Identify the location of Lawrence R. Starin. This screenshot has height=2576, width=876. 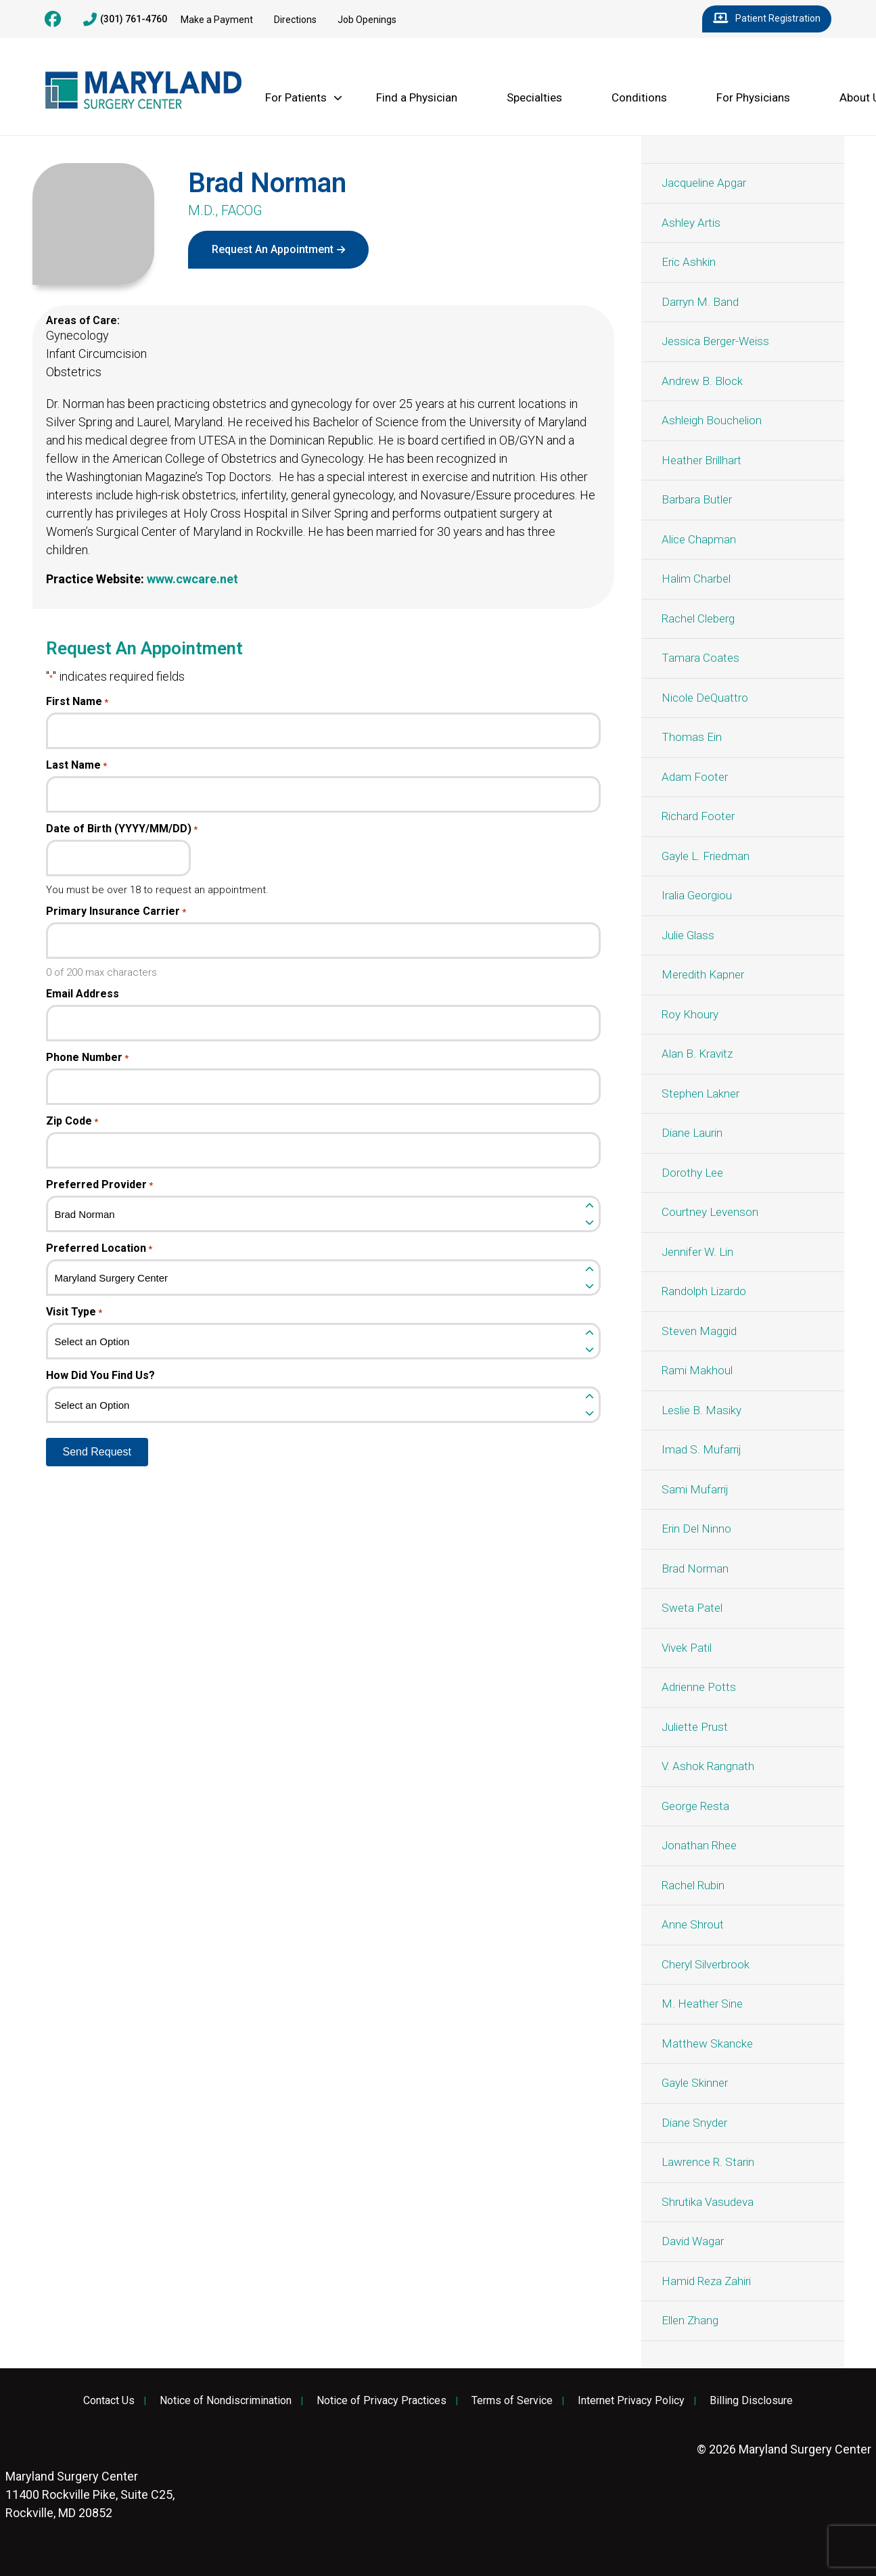
(708, 2162).